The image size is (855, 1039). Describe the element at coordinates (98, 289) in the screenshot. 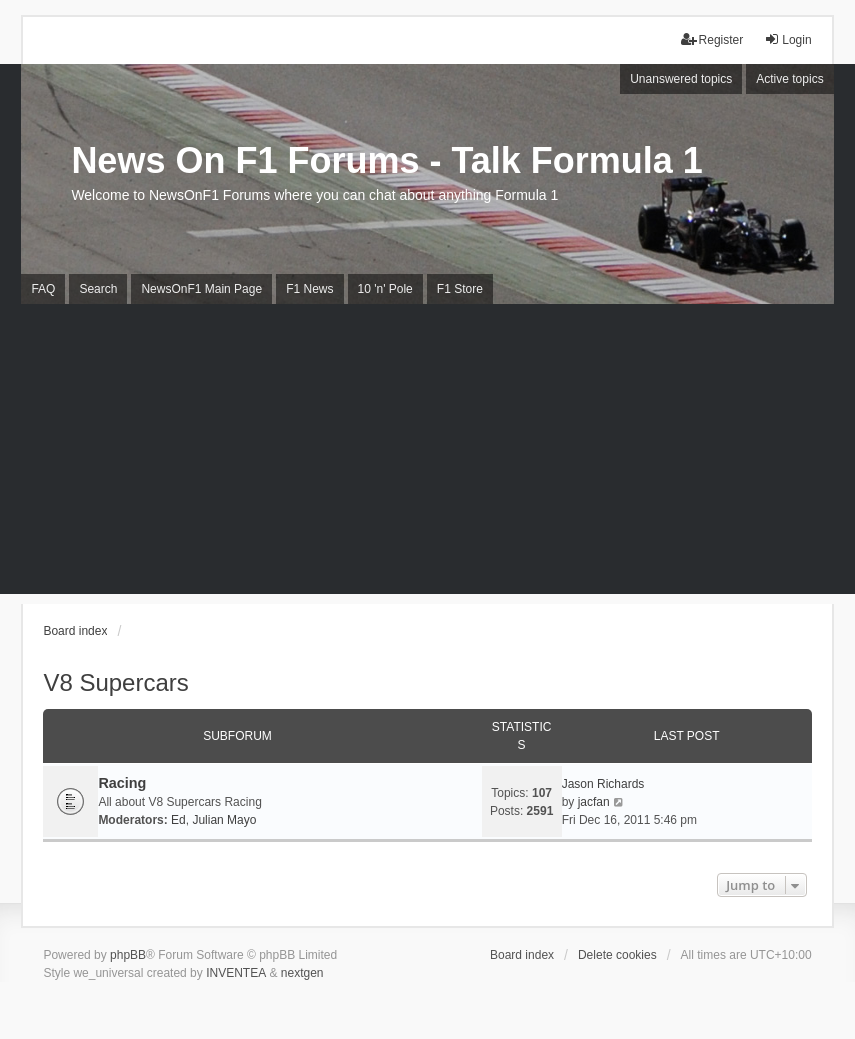

I see `Search [menuitem]` at that location.